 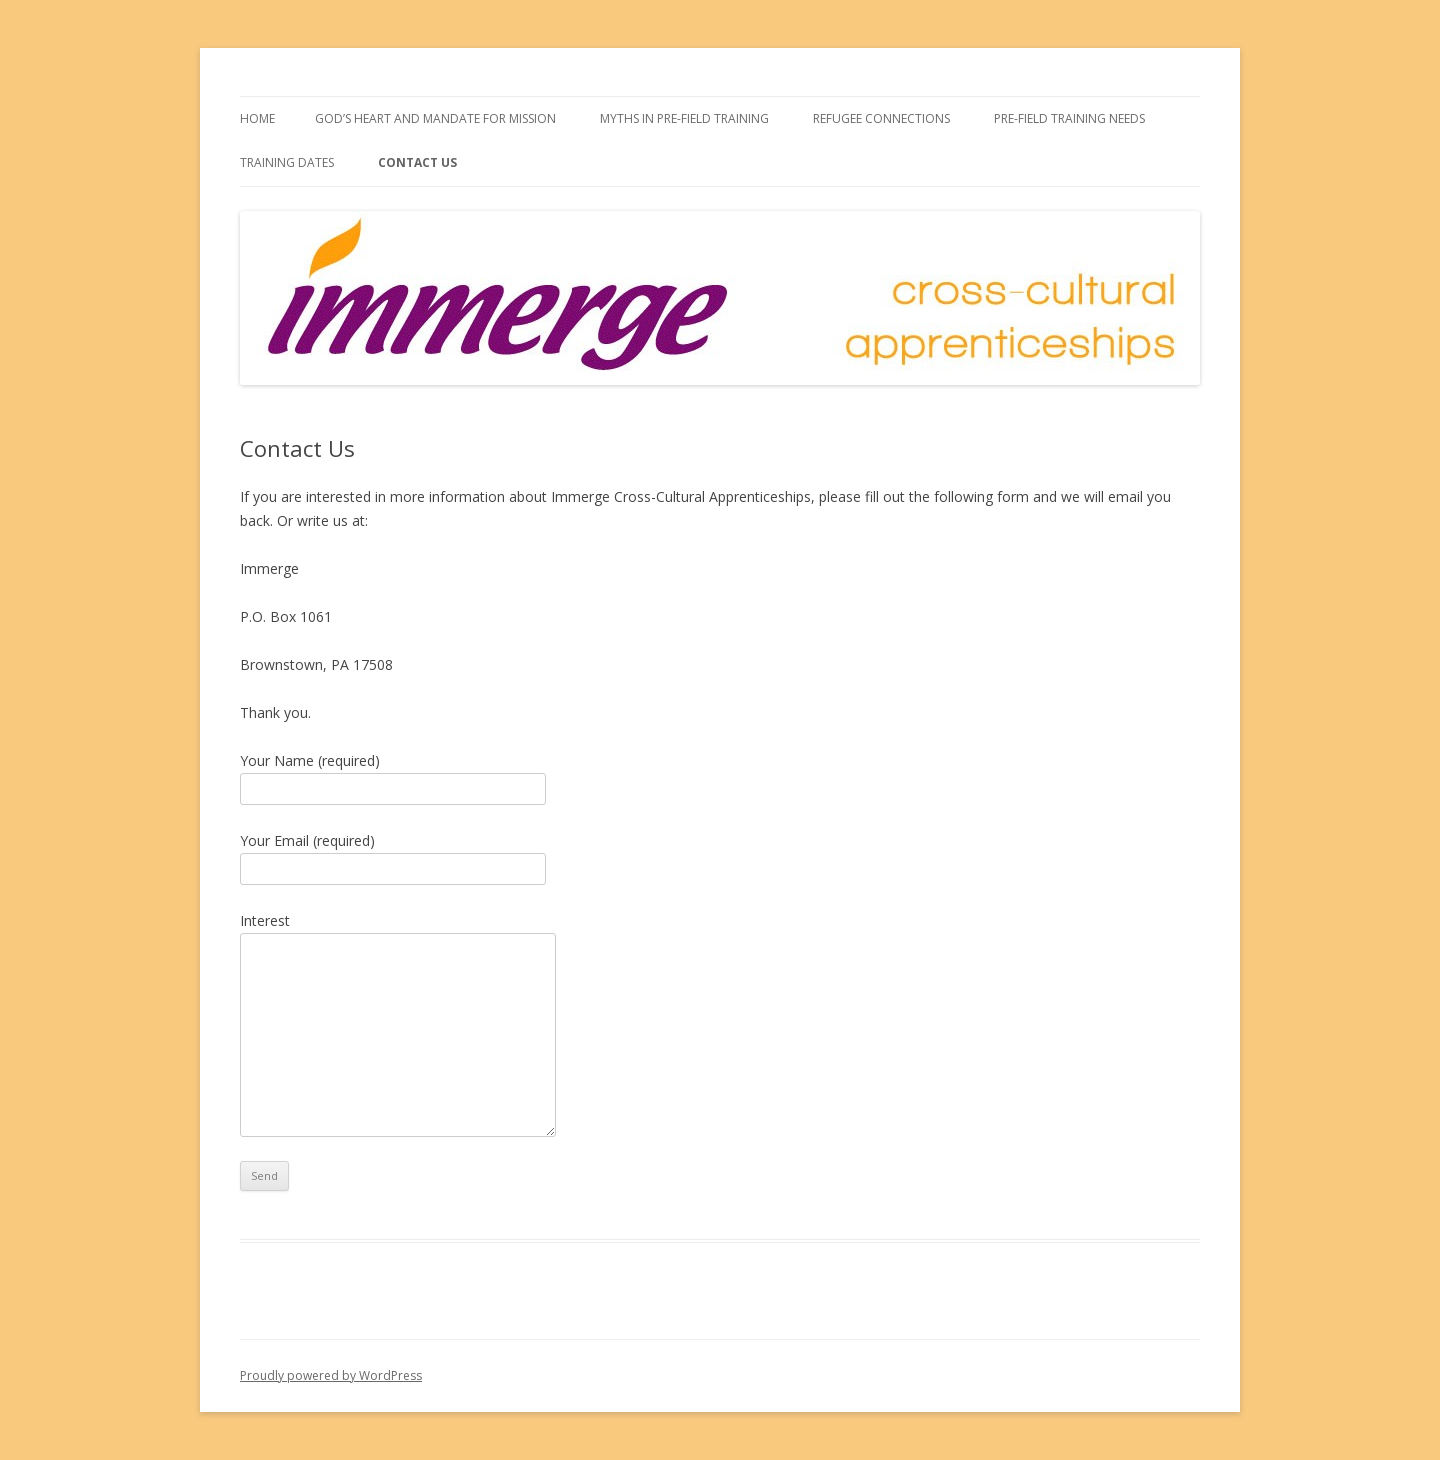 What do you see at coordinates (684, 118) in the screenshot?
I see `Myths in Pre-field Training` at bounding box center [684, 118].